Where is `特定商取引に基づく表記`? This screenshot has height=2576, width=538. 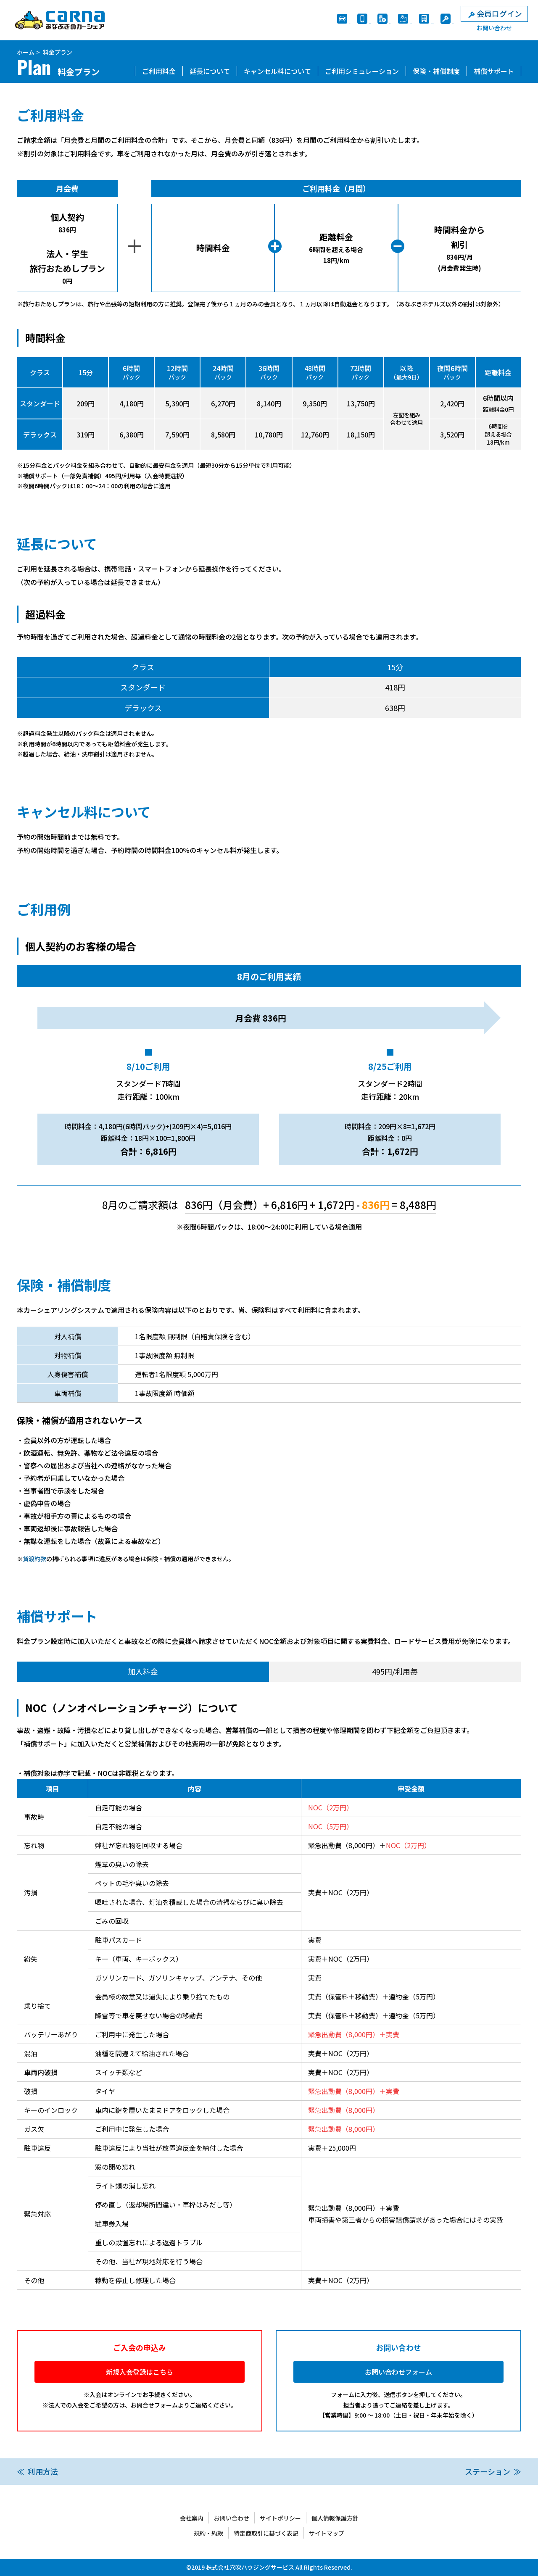
特定商取引に基づく表記 is located at coordinates (266, 2533).